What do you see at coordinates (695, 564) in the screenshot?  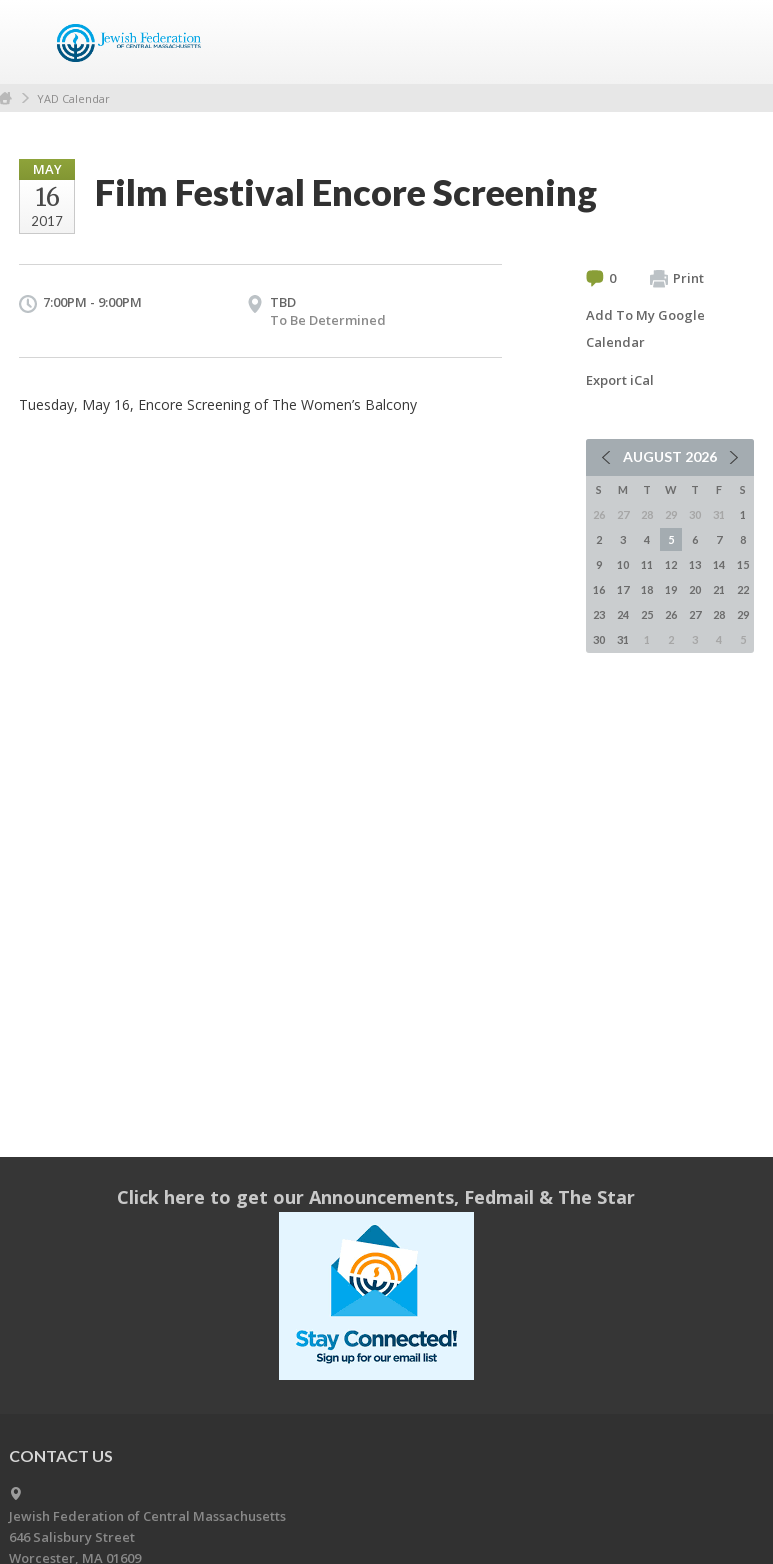 I see `13` at bounding box center [695, 564].